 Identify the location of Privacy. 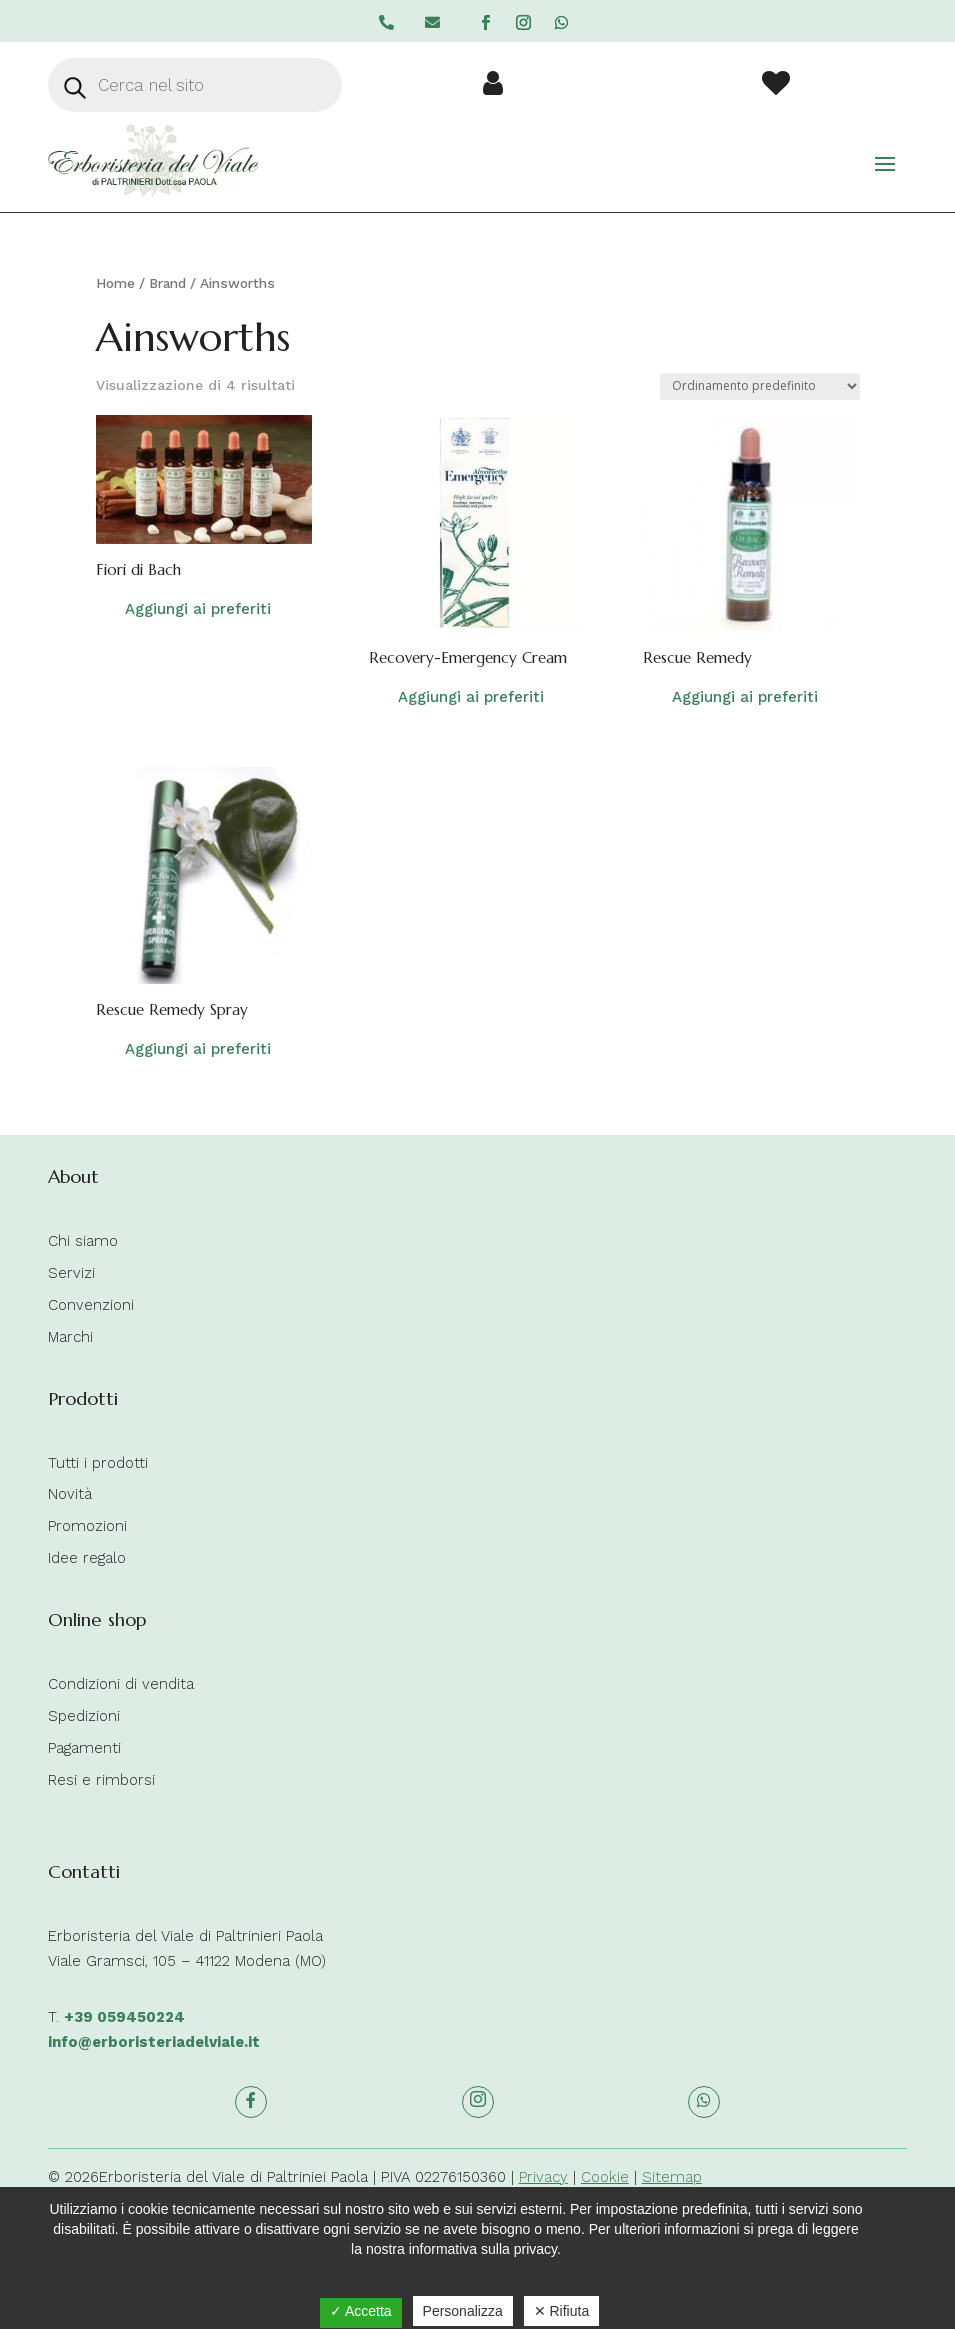
(543, 2177).